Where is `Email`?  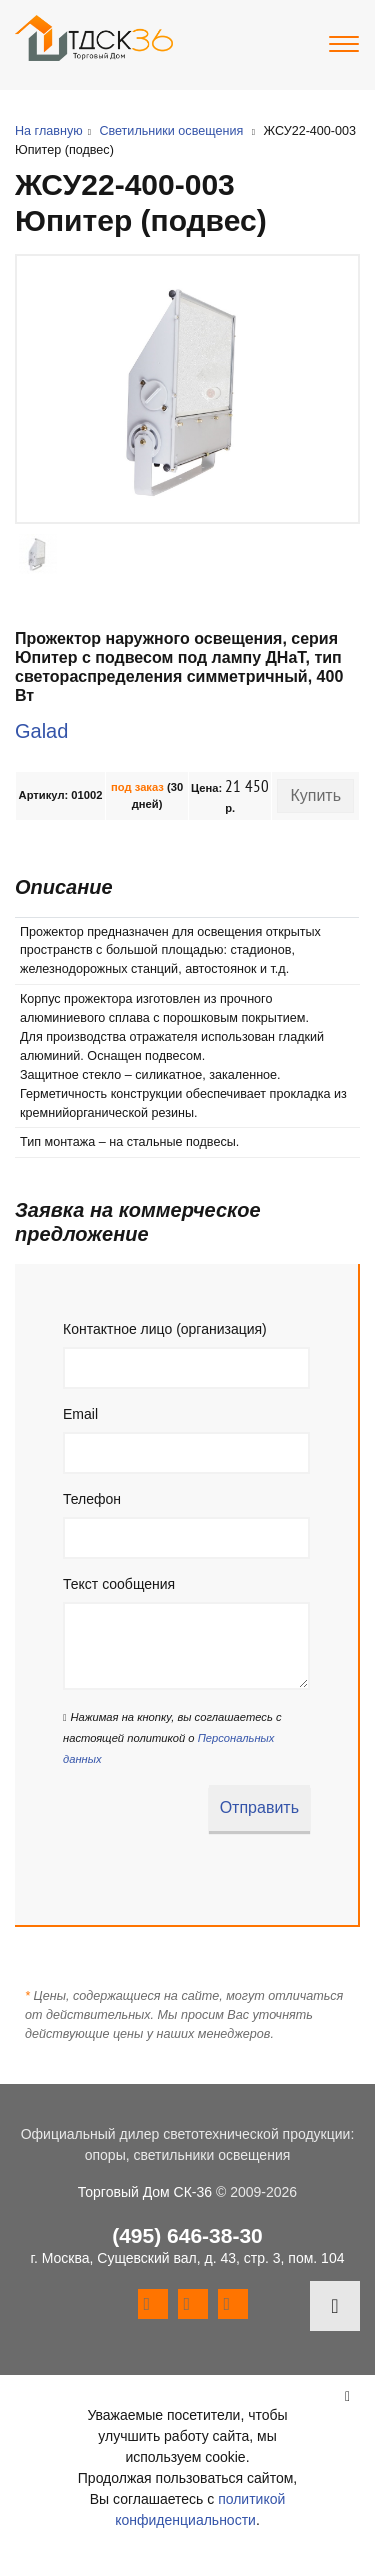 Email is located at coordinates (80, 1414).